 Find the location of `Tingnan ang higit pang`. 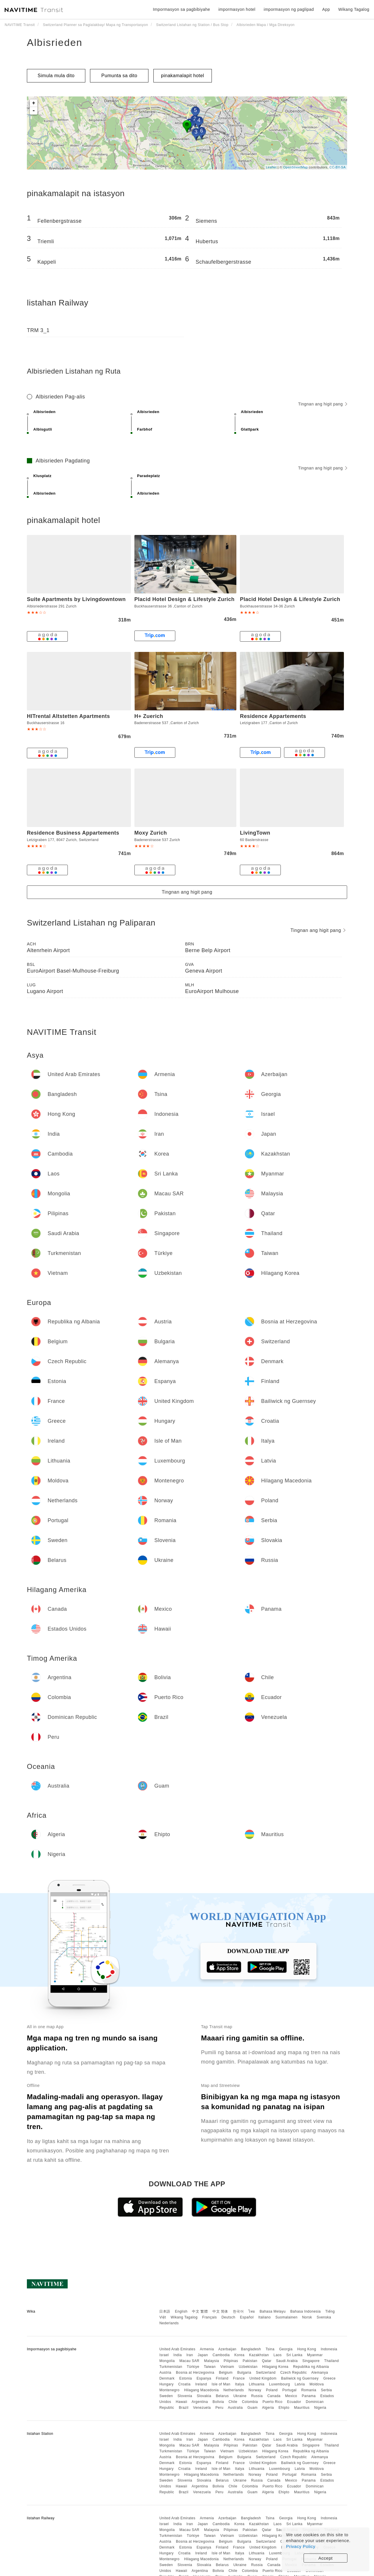

Tingnan ang higit pang is located at coordinates (322, 404).